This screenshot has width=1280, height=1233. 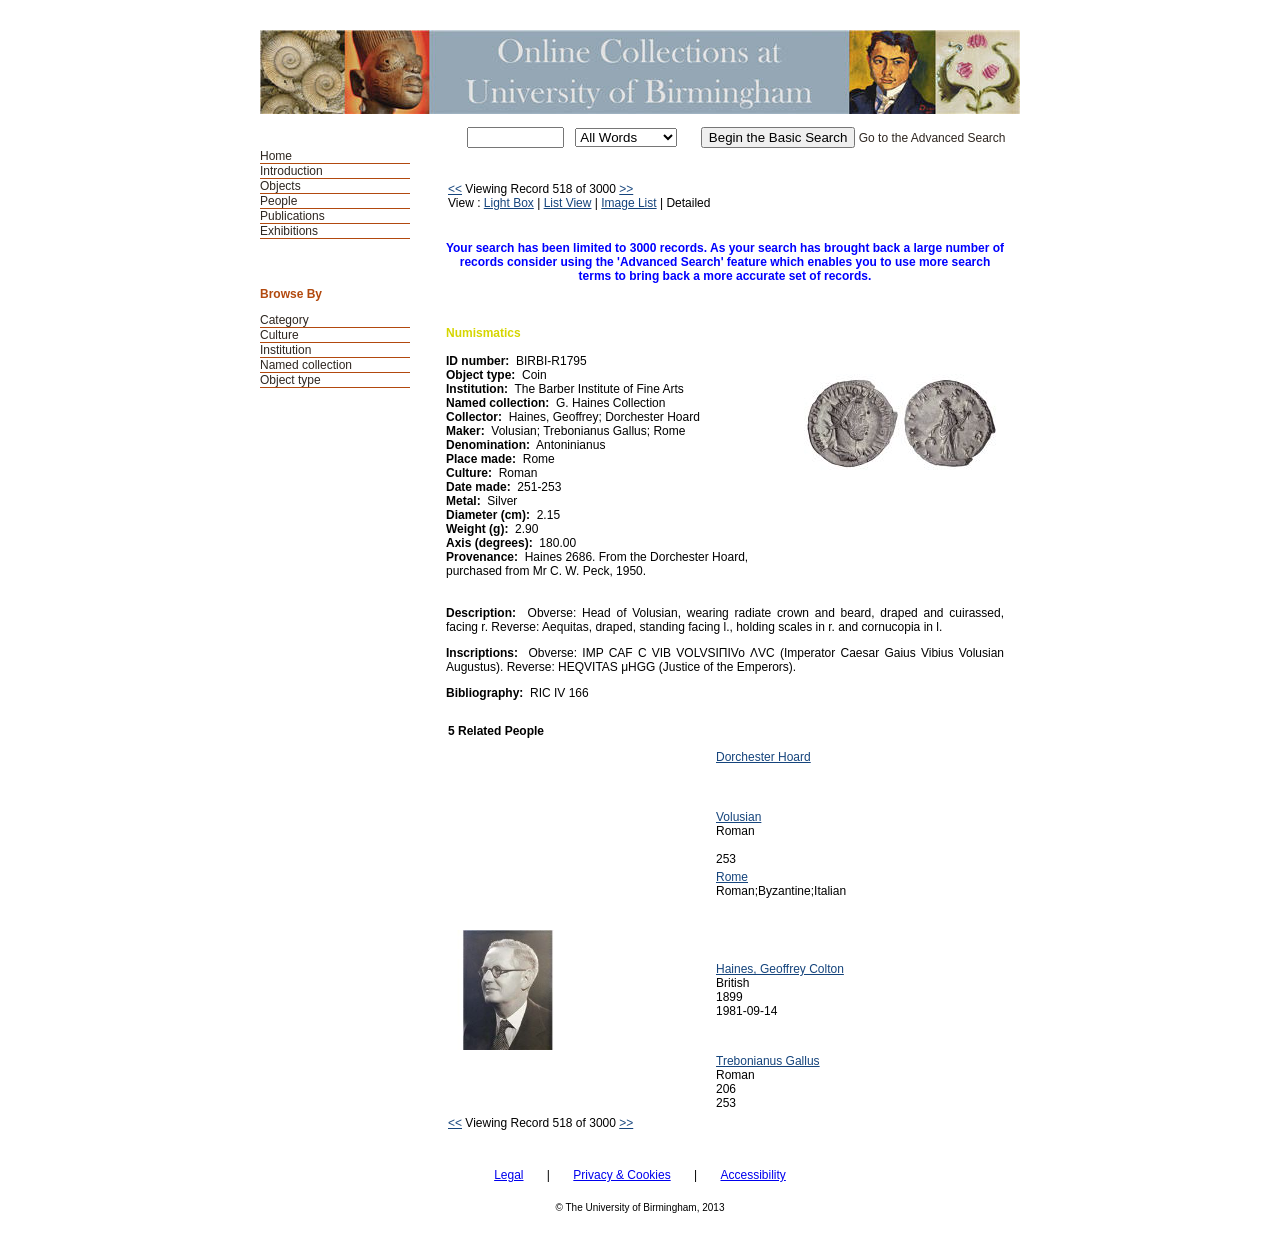 I want to click on Image List, so click(x=628, y=203).